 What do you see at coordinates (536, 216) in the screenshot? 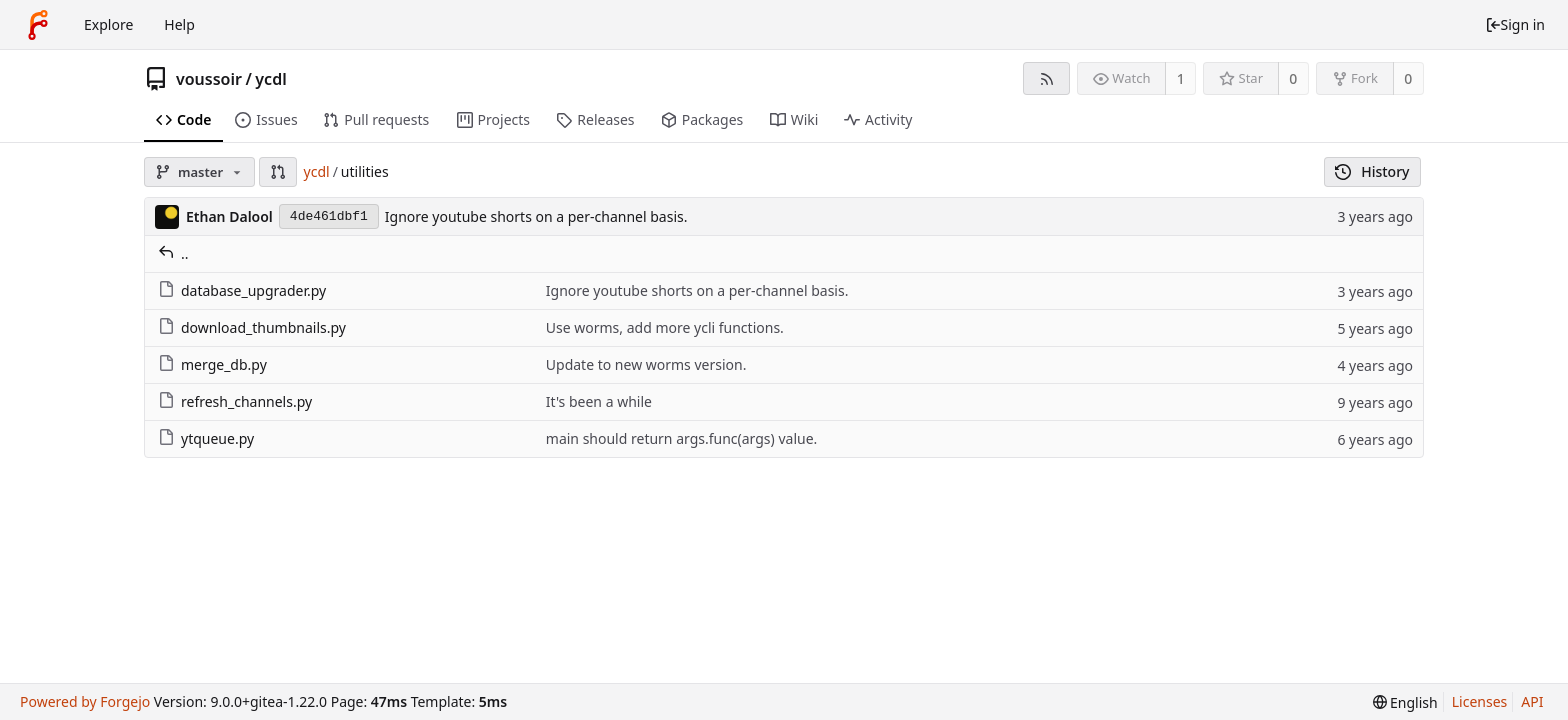
I see `Ignore youtube shorts on a per-channel basis.` at bounding box center [536, 216].